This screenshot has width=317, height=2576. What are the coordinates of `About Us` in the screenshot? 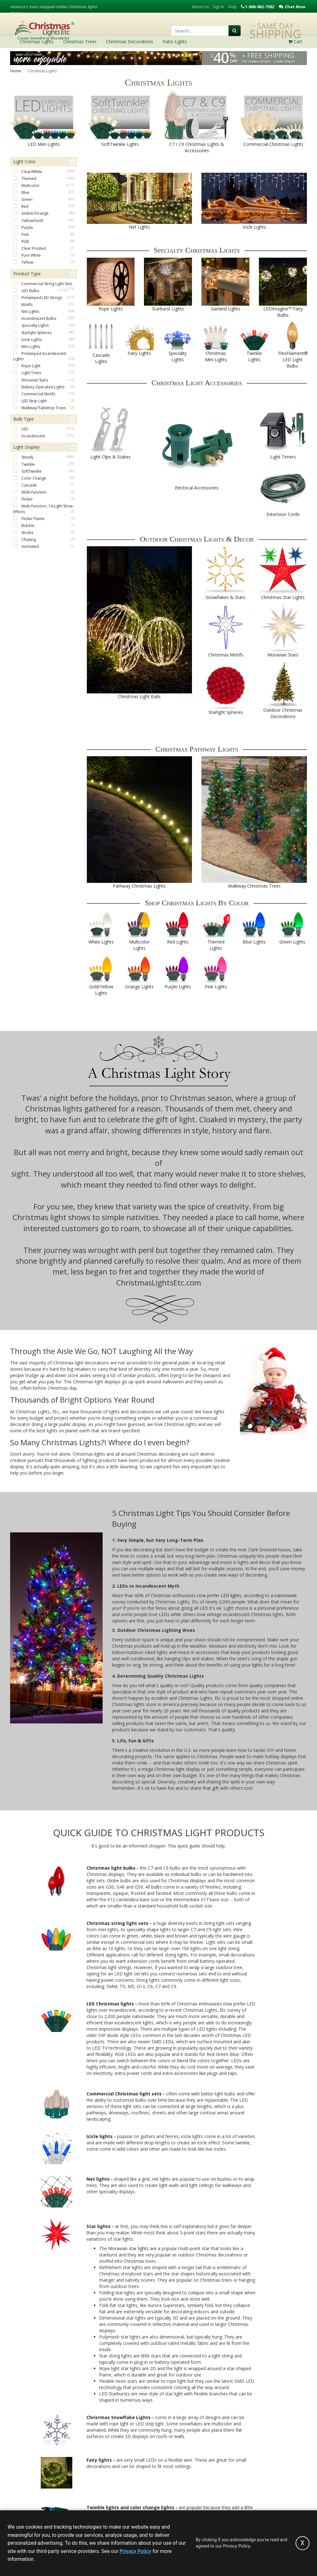 It's located at (200, 6).